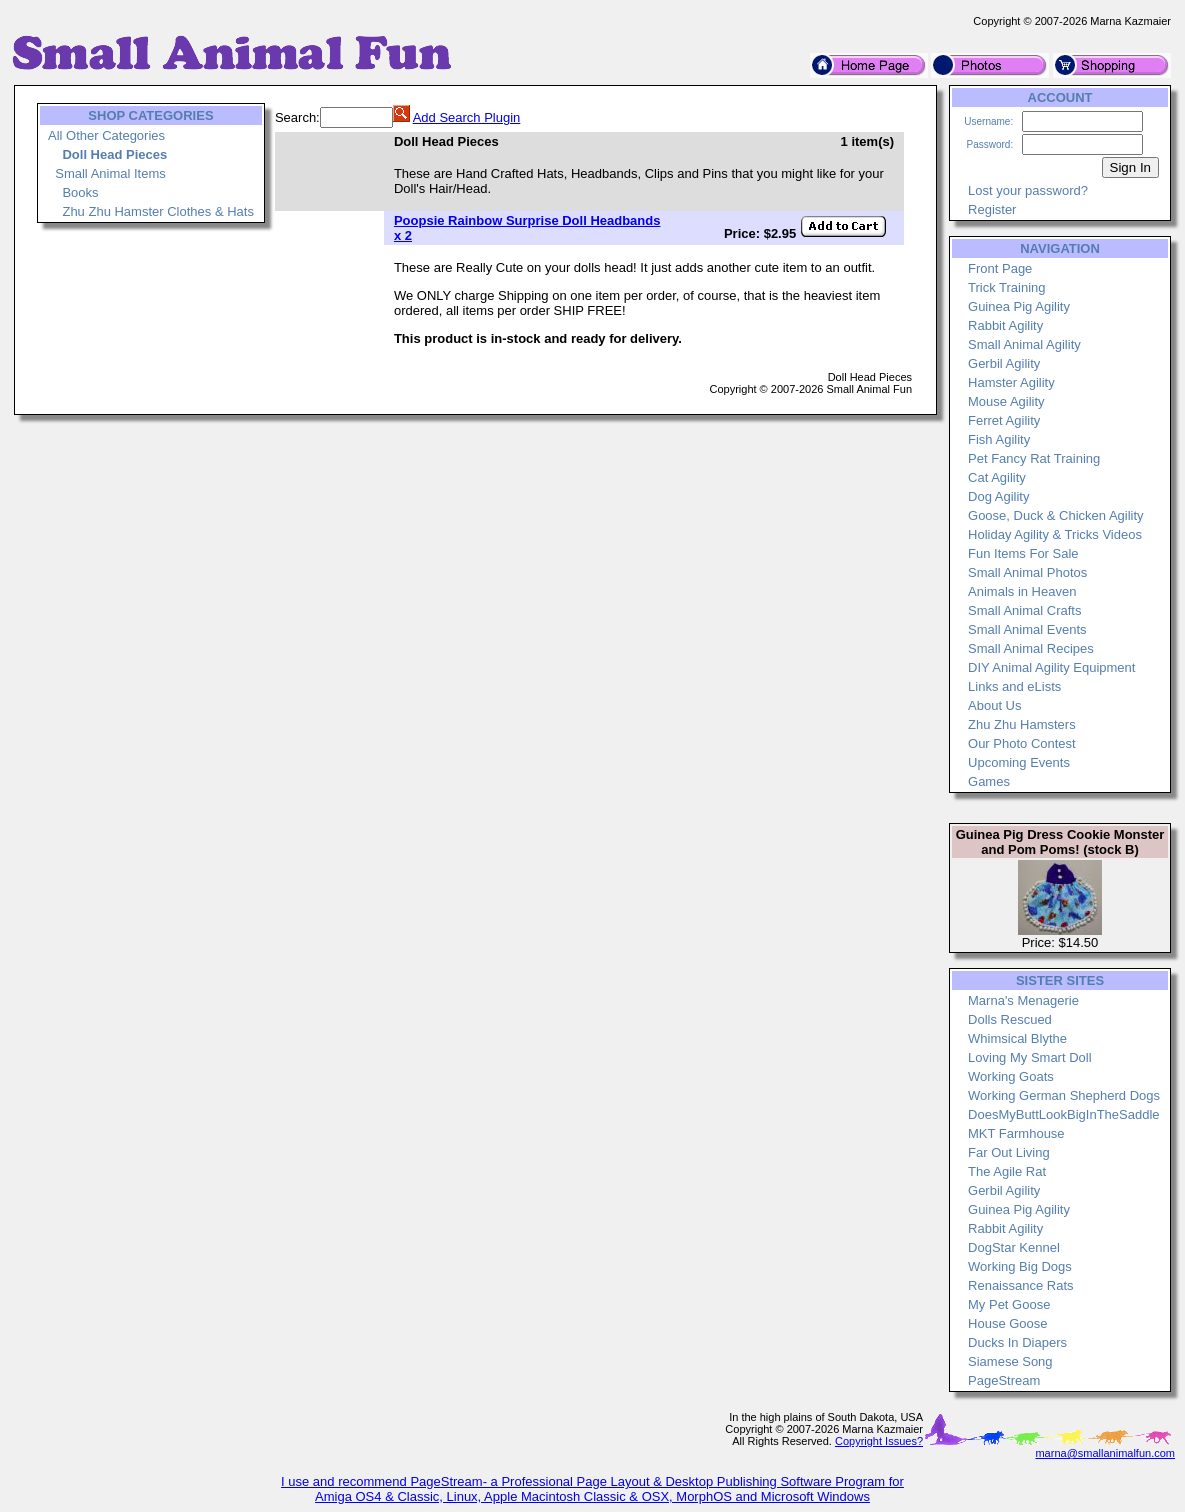  Describe the element at coordinates (1023, 553) in the screenshot. I see `Fun Items For Sale` at that location.